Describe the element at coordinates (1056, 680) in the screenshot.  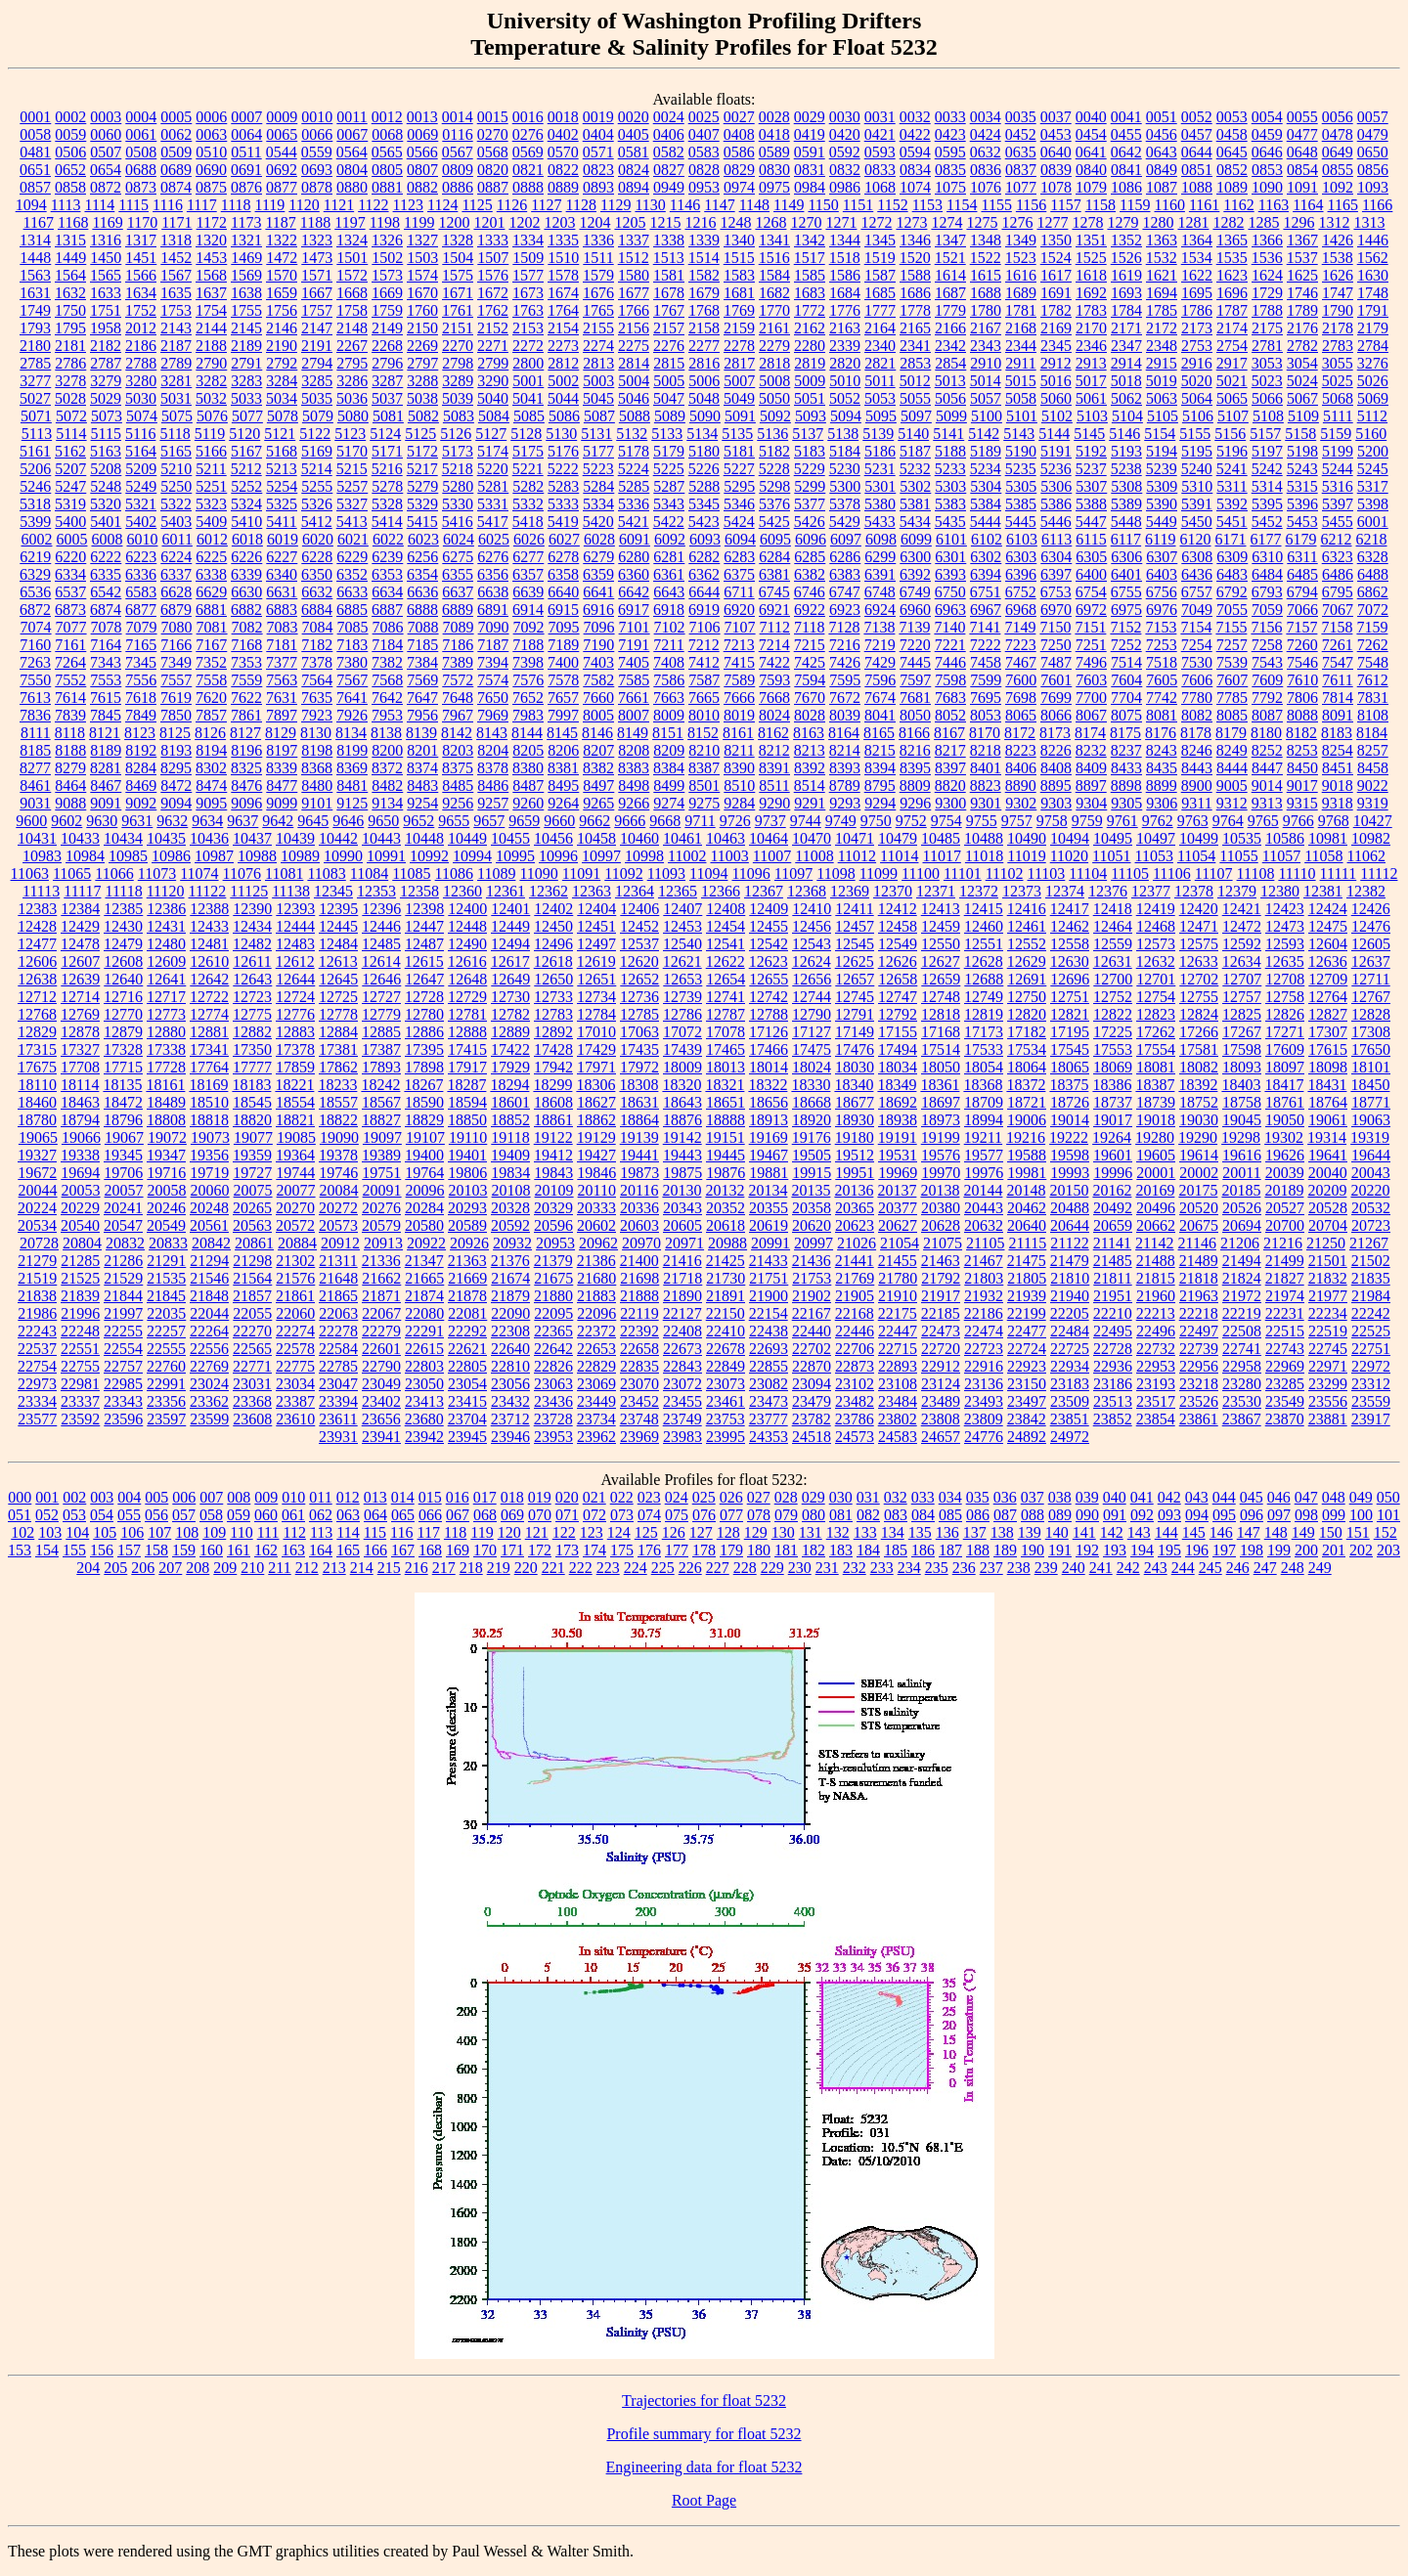
I see `7601` at that location.